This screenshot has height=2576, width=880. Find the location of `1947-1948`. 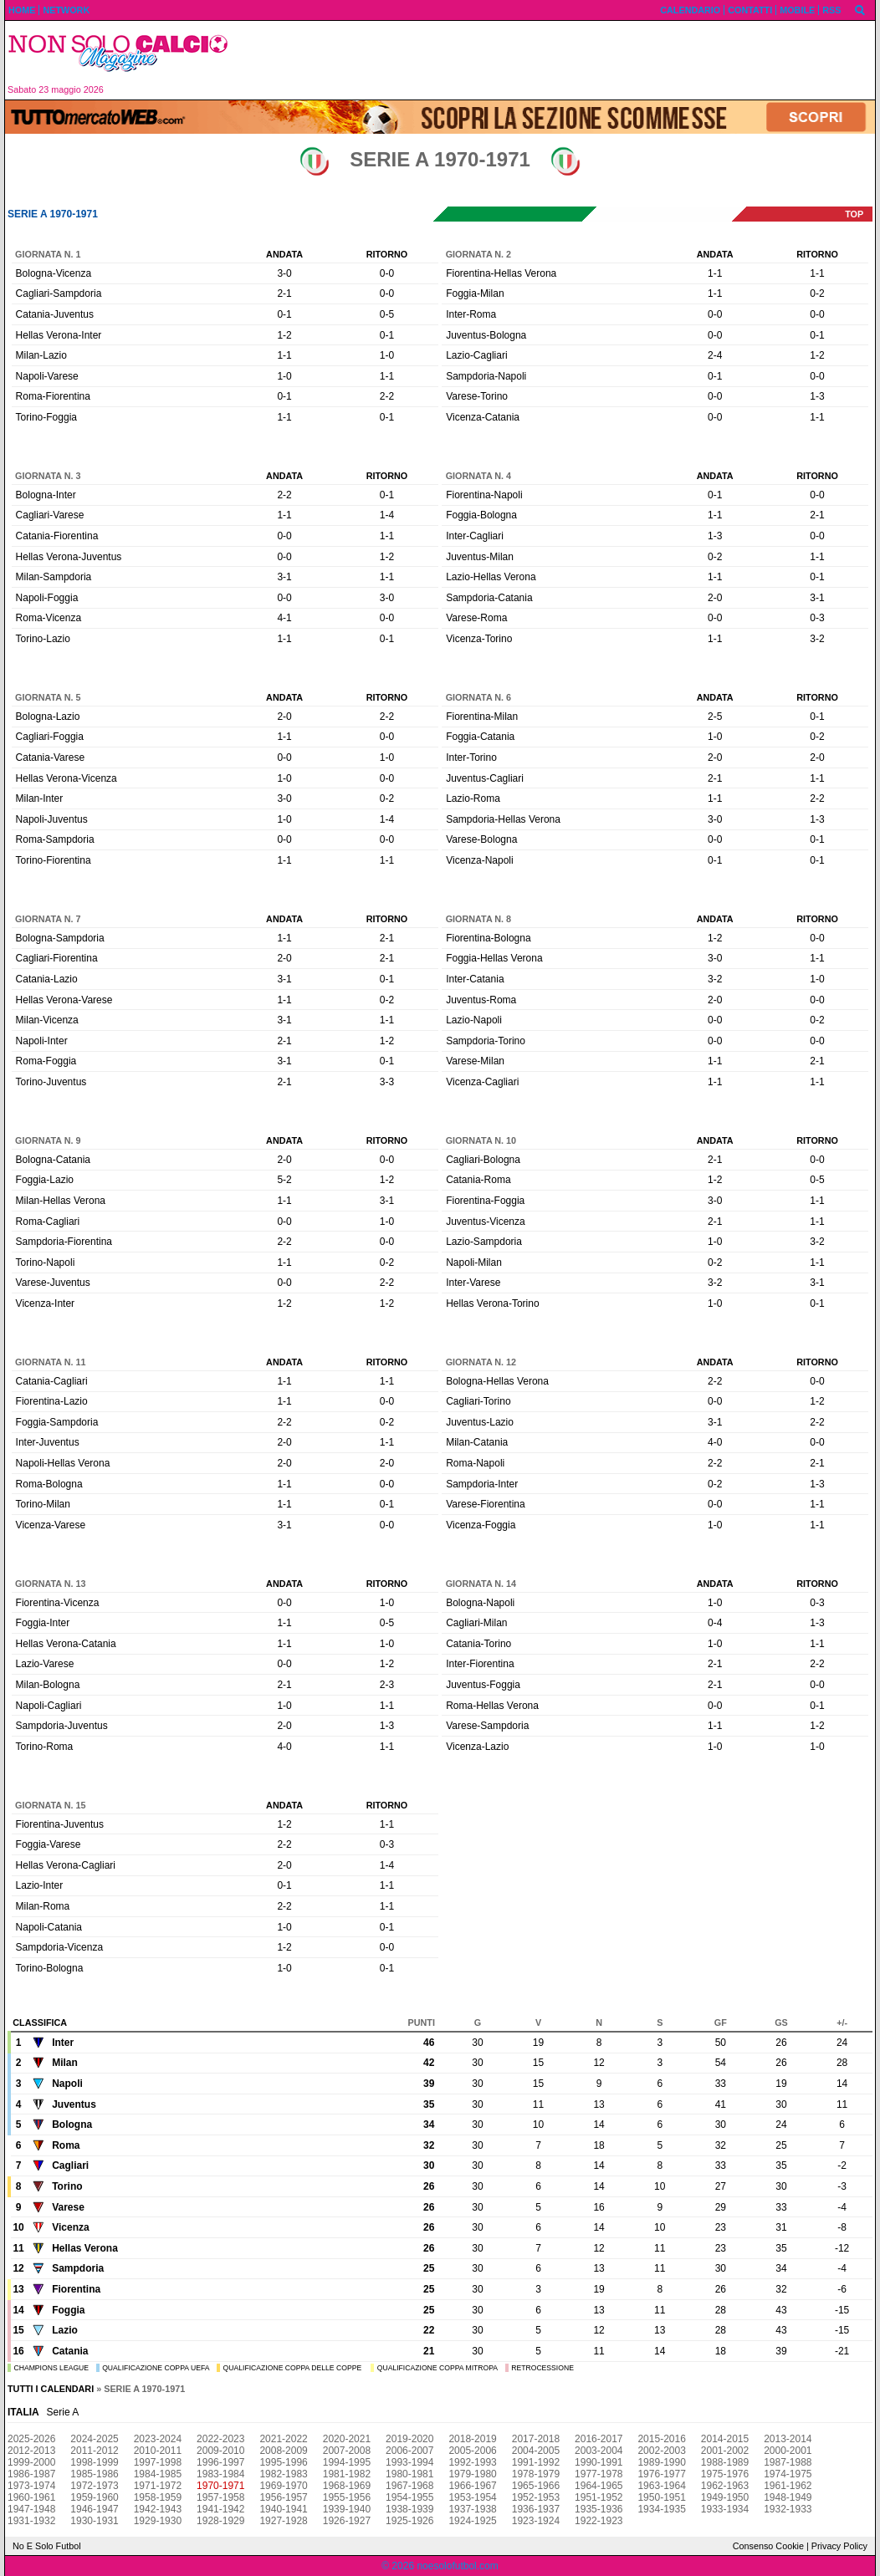

1947-1948 is located at coordinates (31, 2509).